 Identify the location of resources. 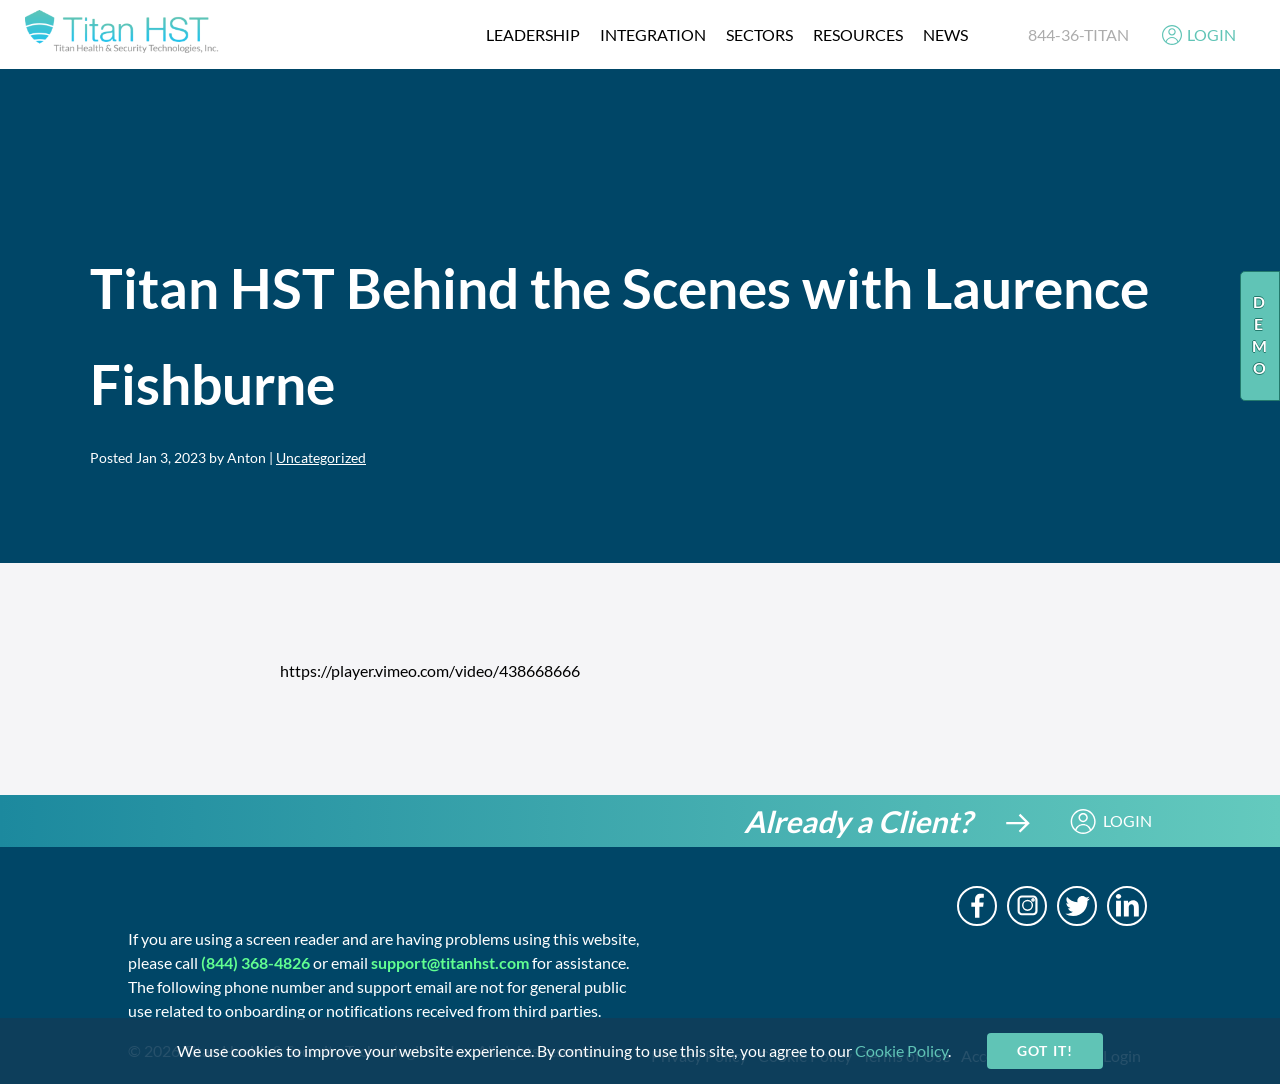
(858, 34).